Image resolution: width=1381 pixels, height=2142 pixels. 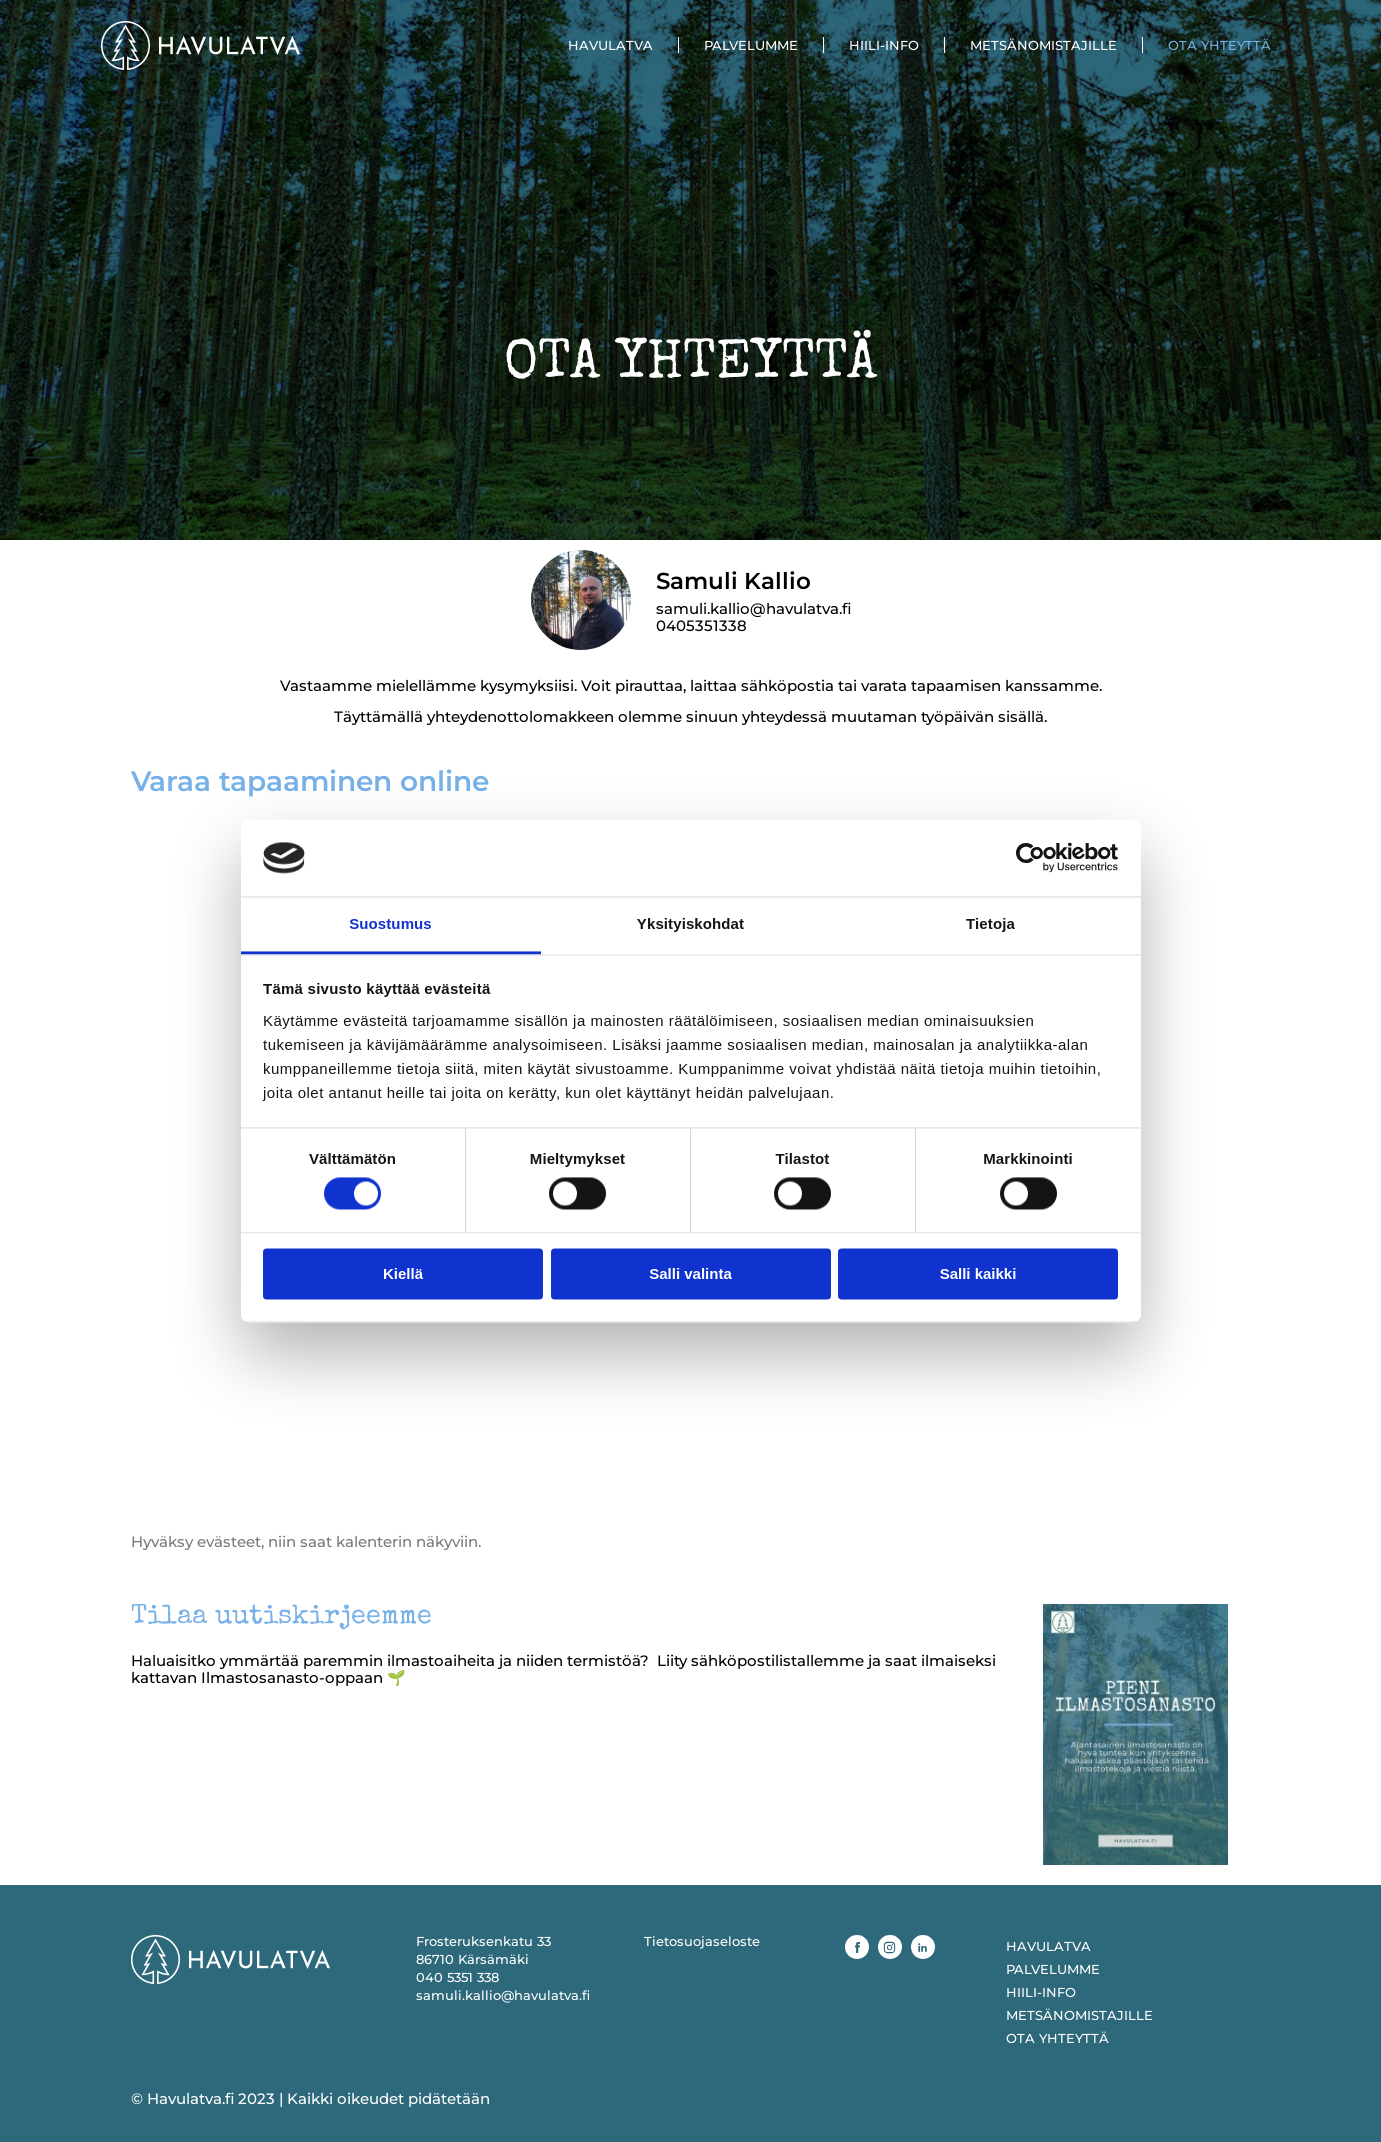 What do you see at coordinates (990, 923) in the screenshot?
I see `Tietoja [tab]` at bounding box center [990, 923].